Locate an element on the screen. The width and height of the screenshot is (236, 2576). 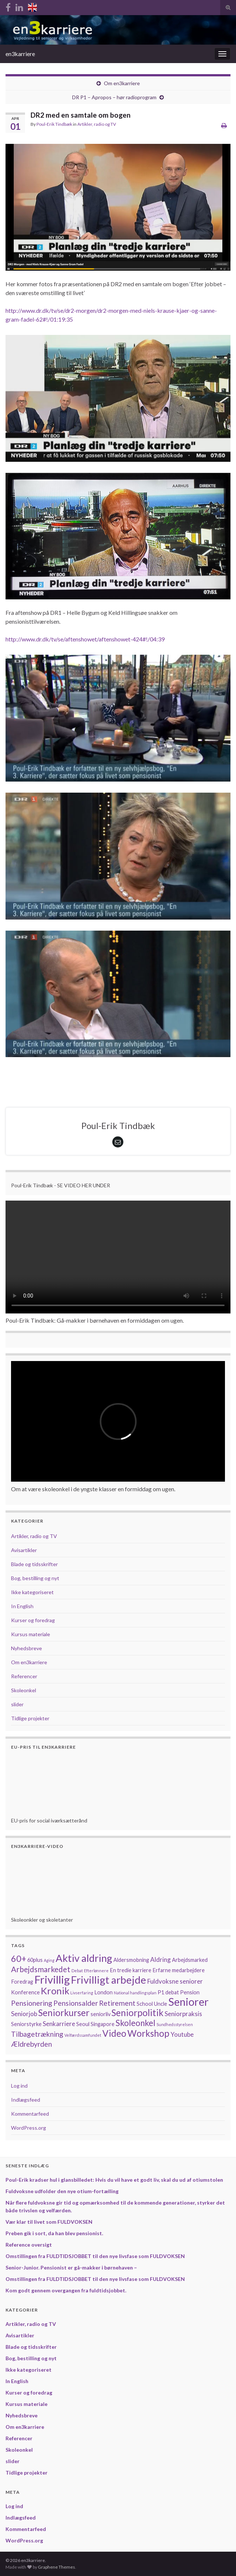
Arbejdsmarked [Arbejdsmarked (2 elementer)] is located at coordinates (190, 1960).